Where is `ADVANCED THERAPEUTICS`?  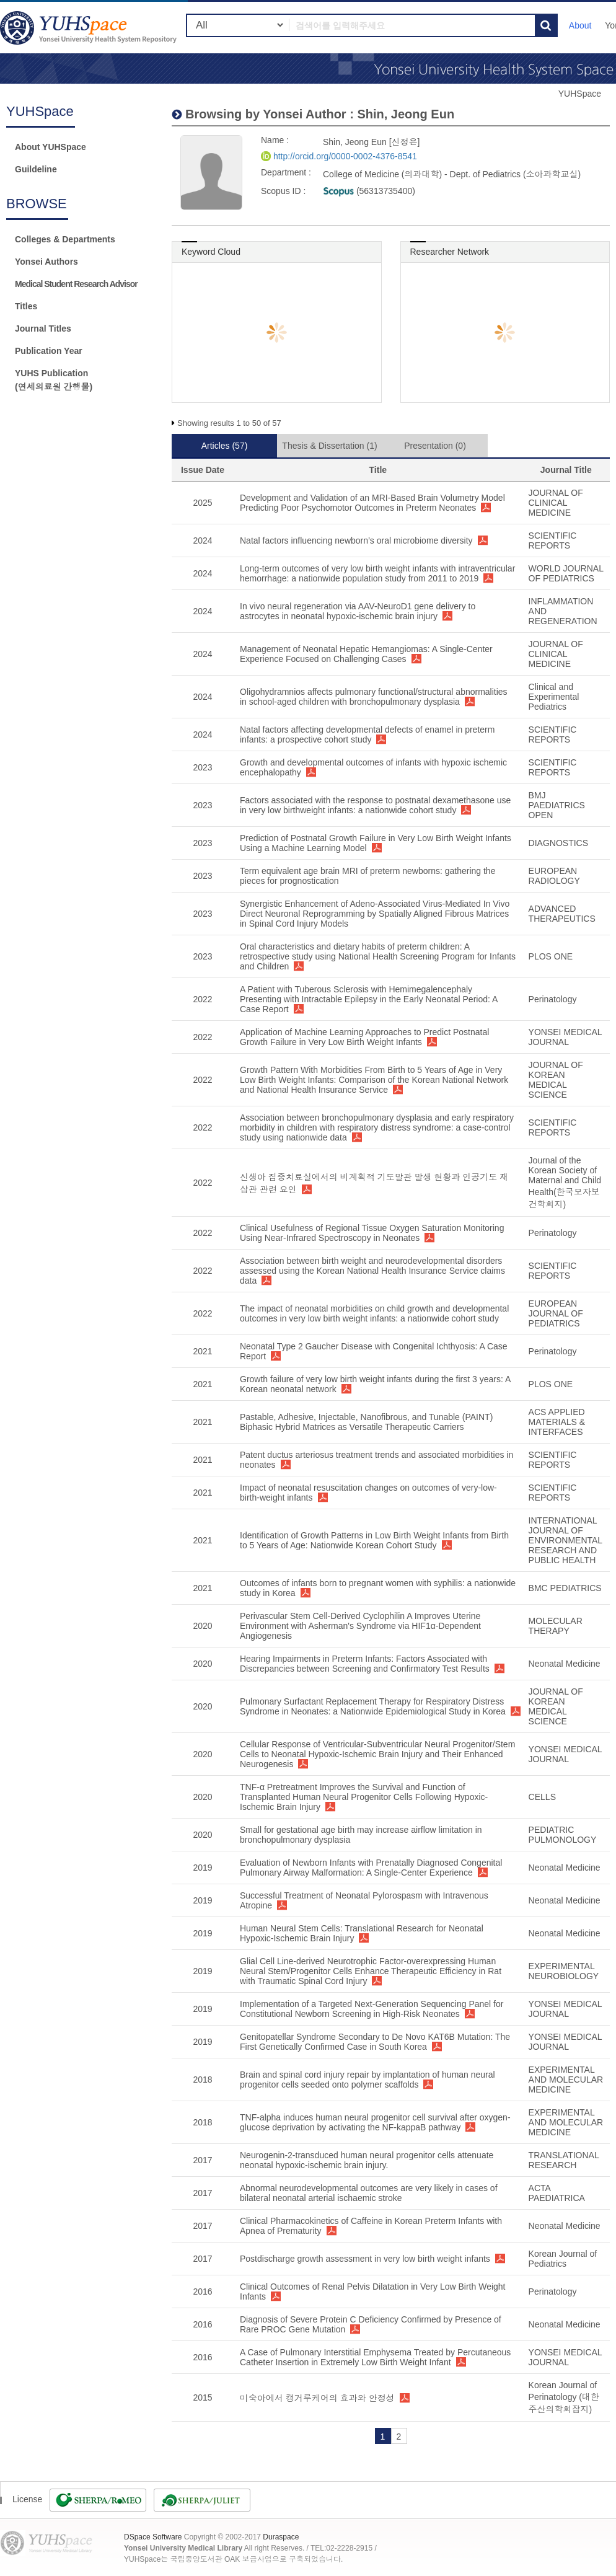 ADVANCED THERAPEUTICS is located at coordinates (562, 914).